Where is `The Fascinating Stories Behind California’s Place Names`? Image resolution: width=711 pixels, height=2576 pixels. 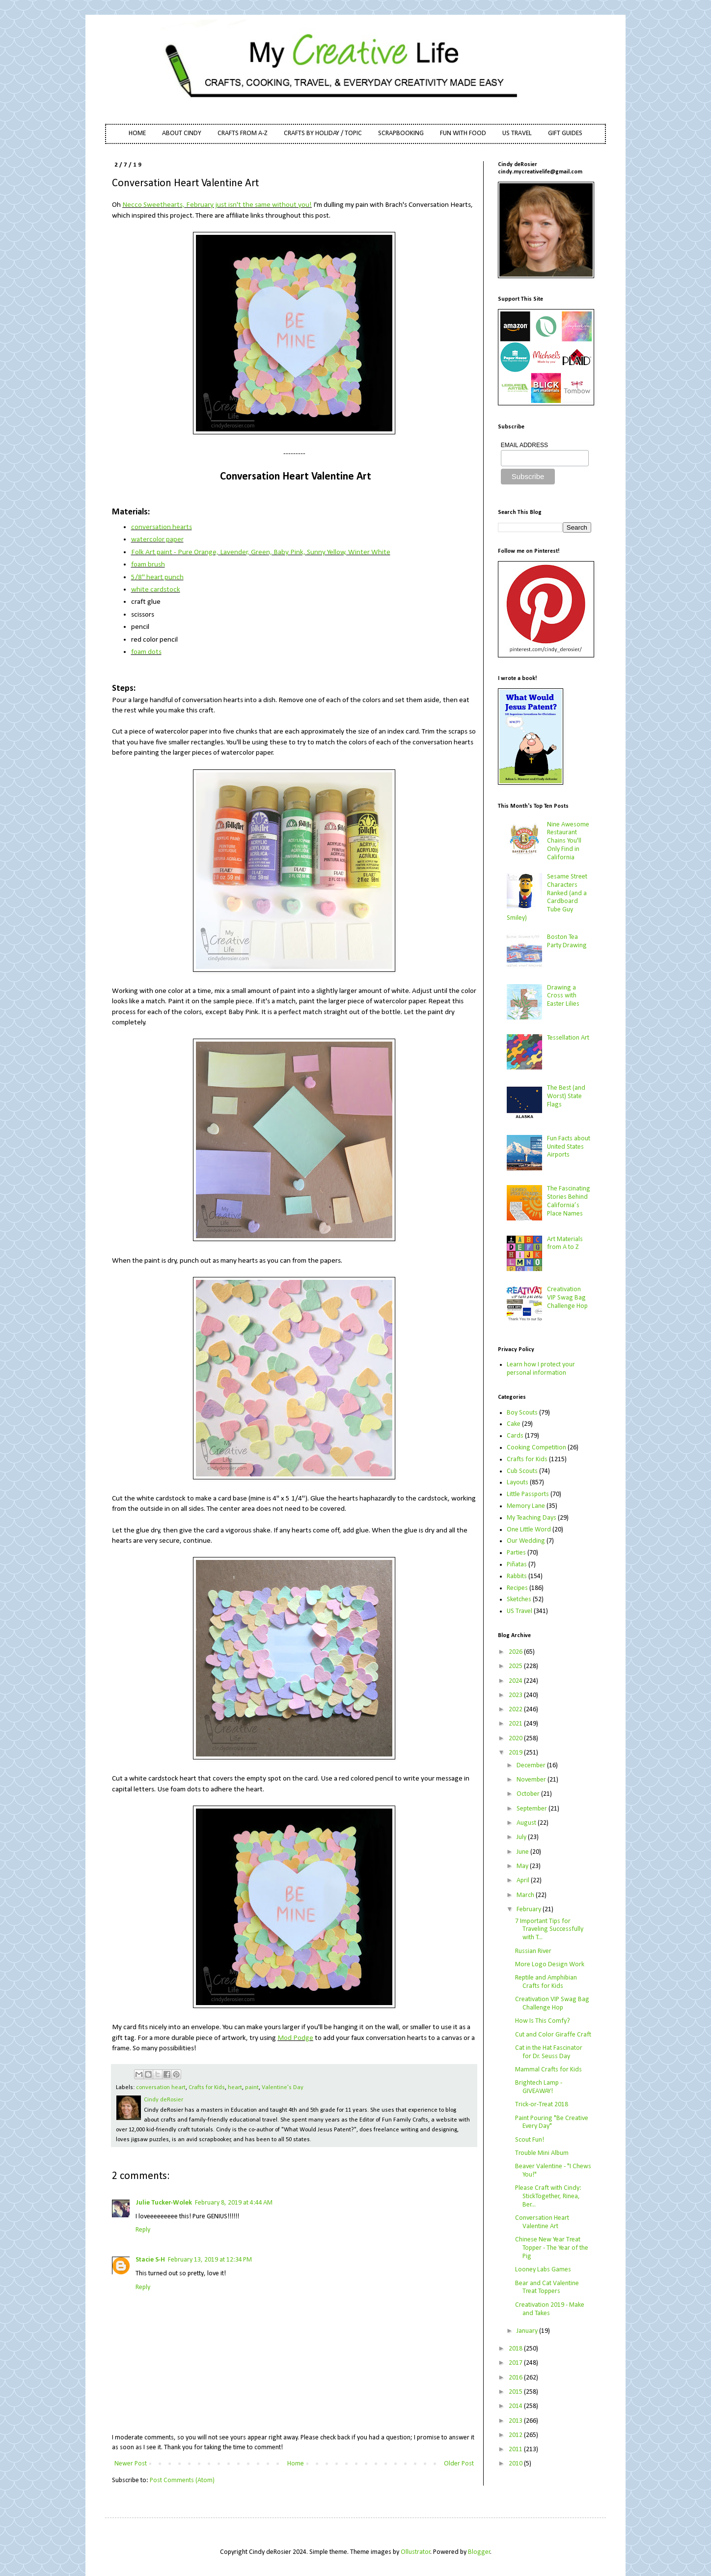 The Fascinating Stories Behind California’s Place Names is located at coordinates (568, 1201).